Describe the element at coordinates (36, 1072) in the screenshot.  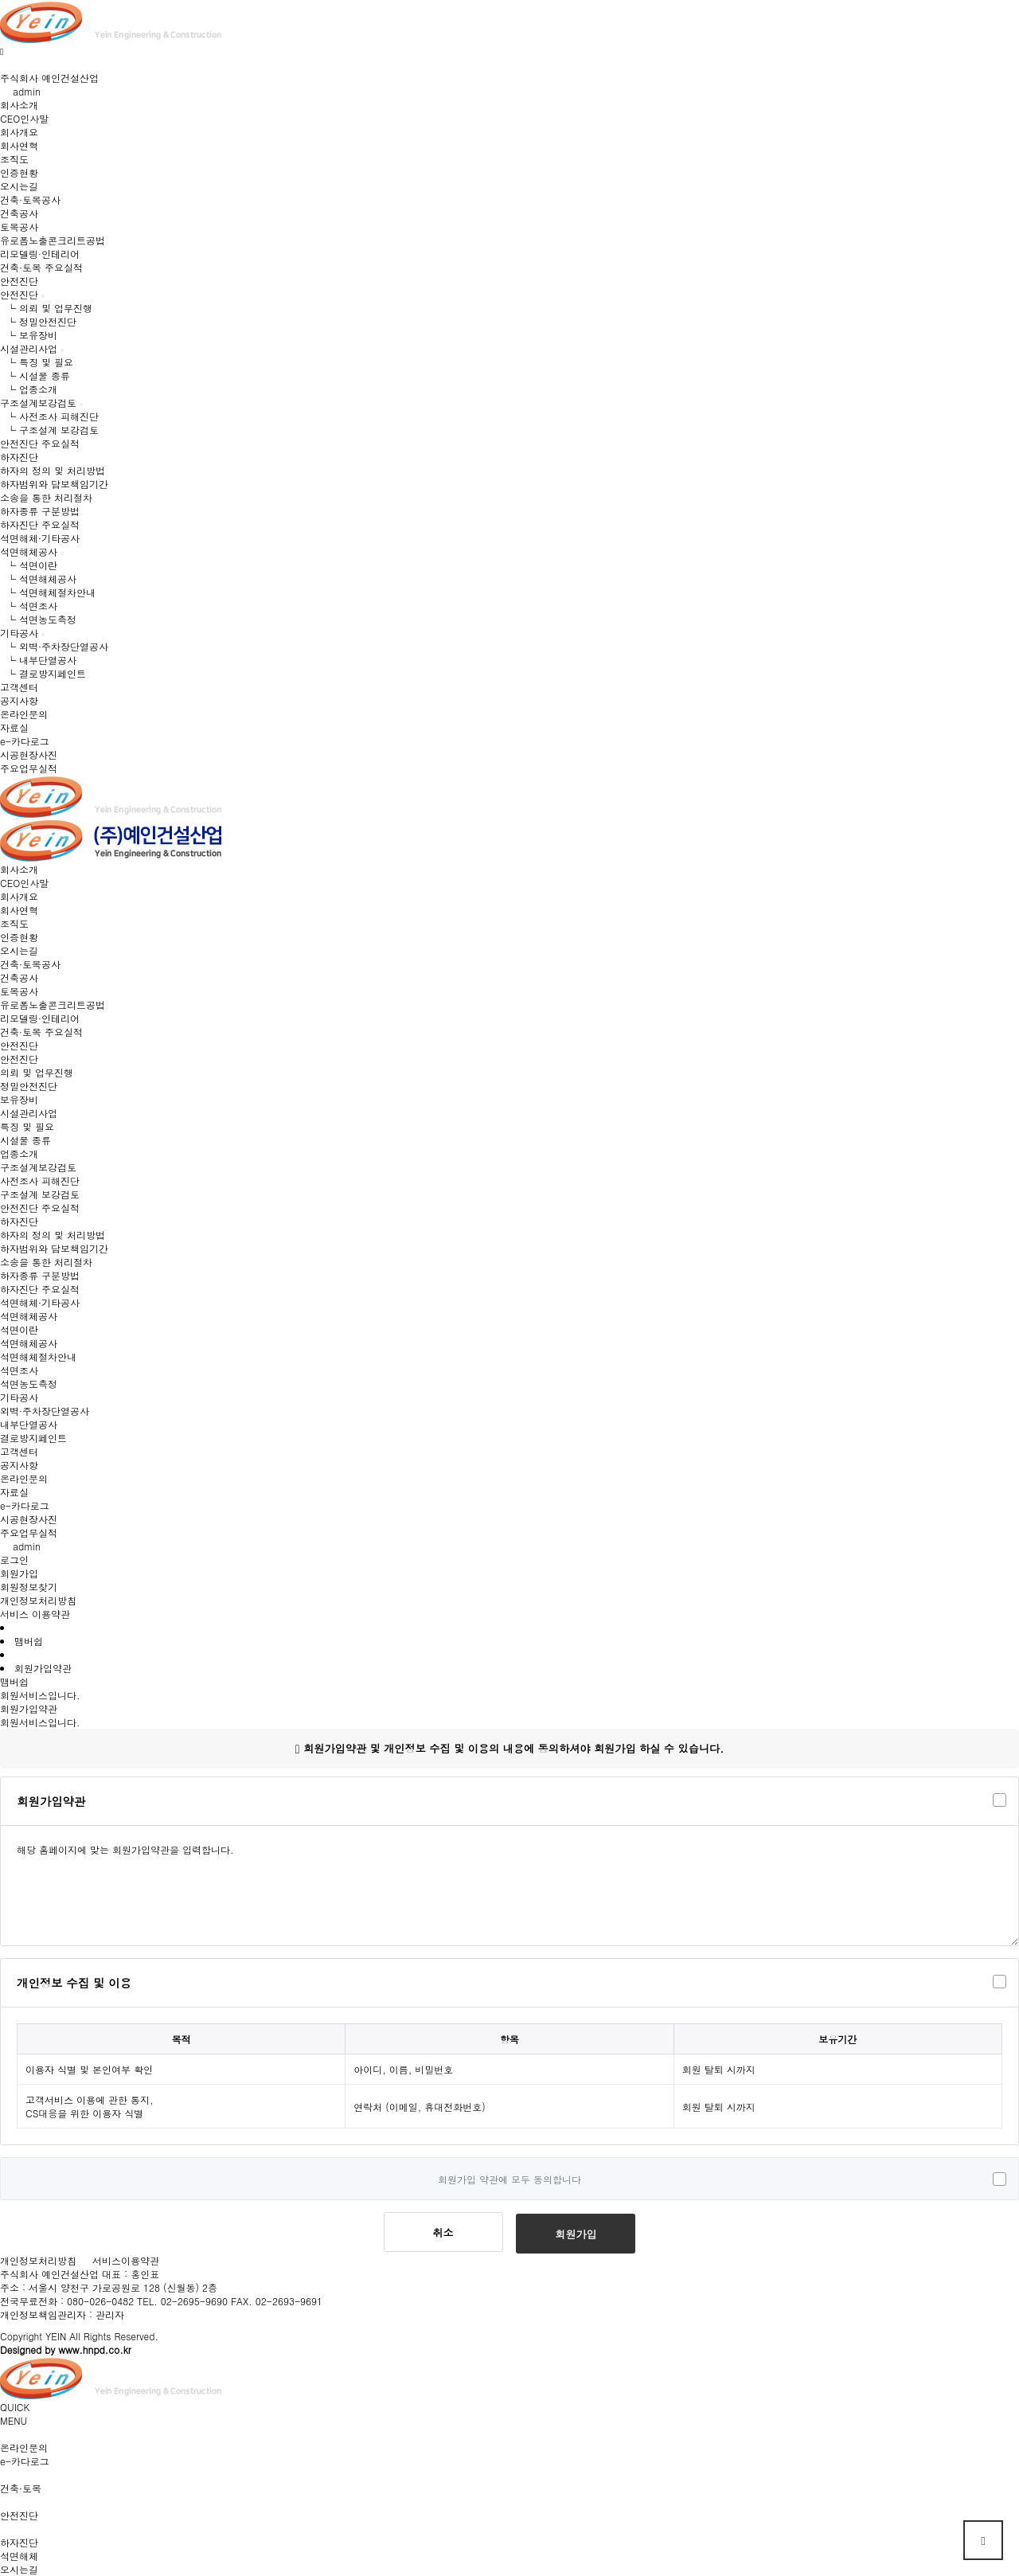
I see `의뢰 및 업무진행` at that location.